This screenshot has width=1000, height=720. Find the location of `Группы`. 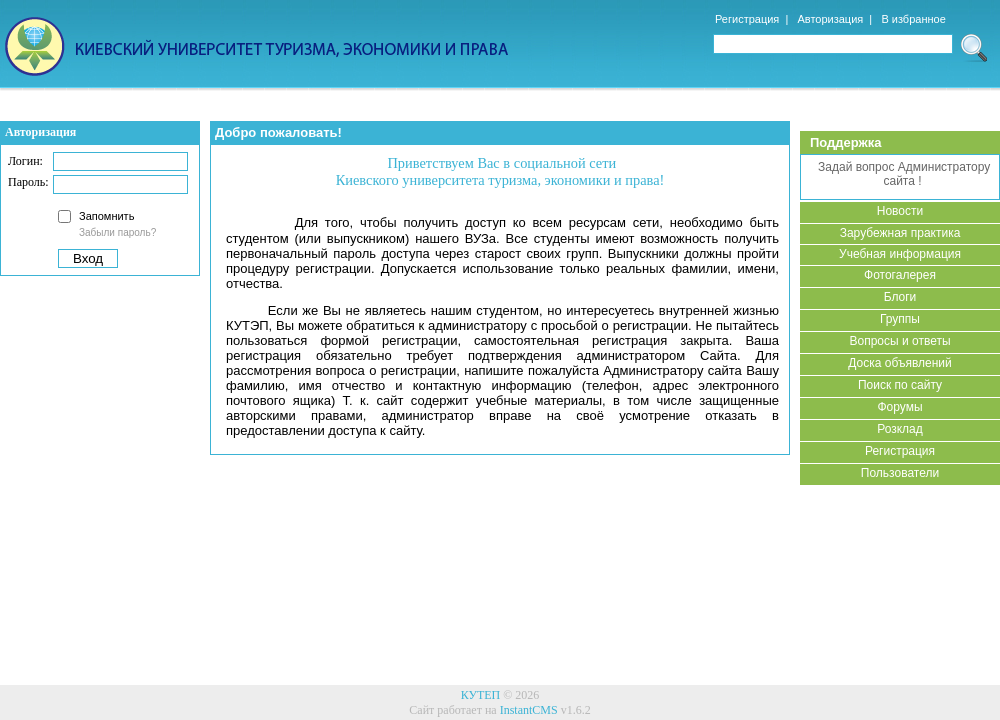

Группы is located at coordinates (900, 319).